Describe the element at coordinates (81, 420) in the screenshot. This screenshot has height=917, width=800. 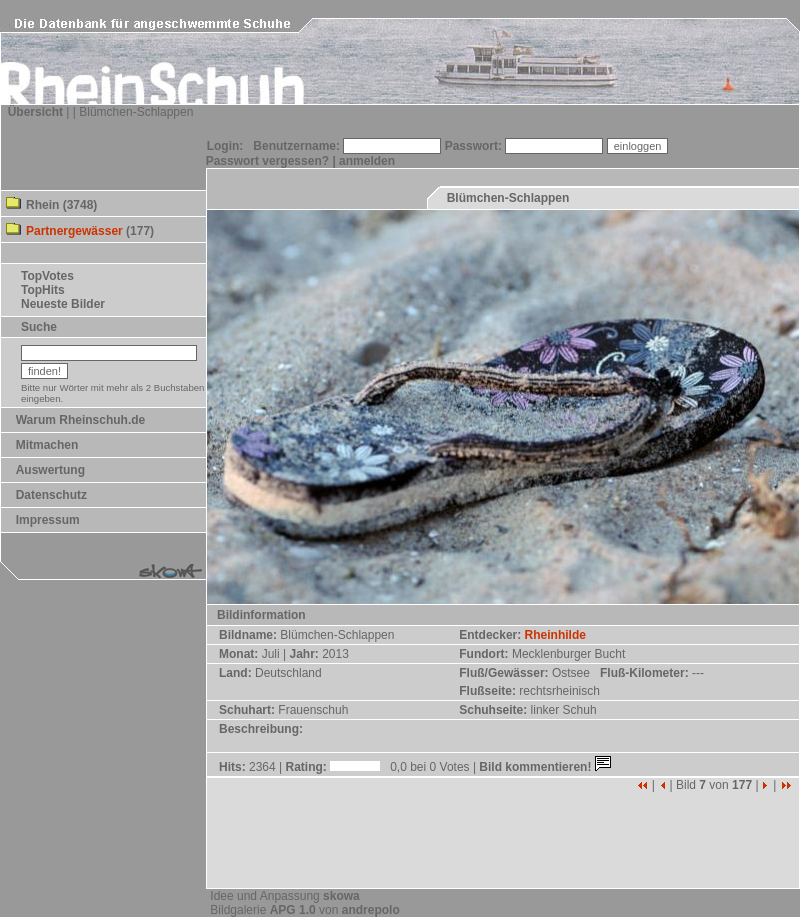
I see `Warum Rheinschuh.de` at that location.